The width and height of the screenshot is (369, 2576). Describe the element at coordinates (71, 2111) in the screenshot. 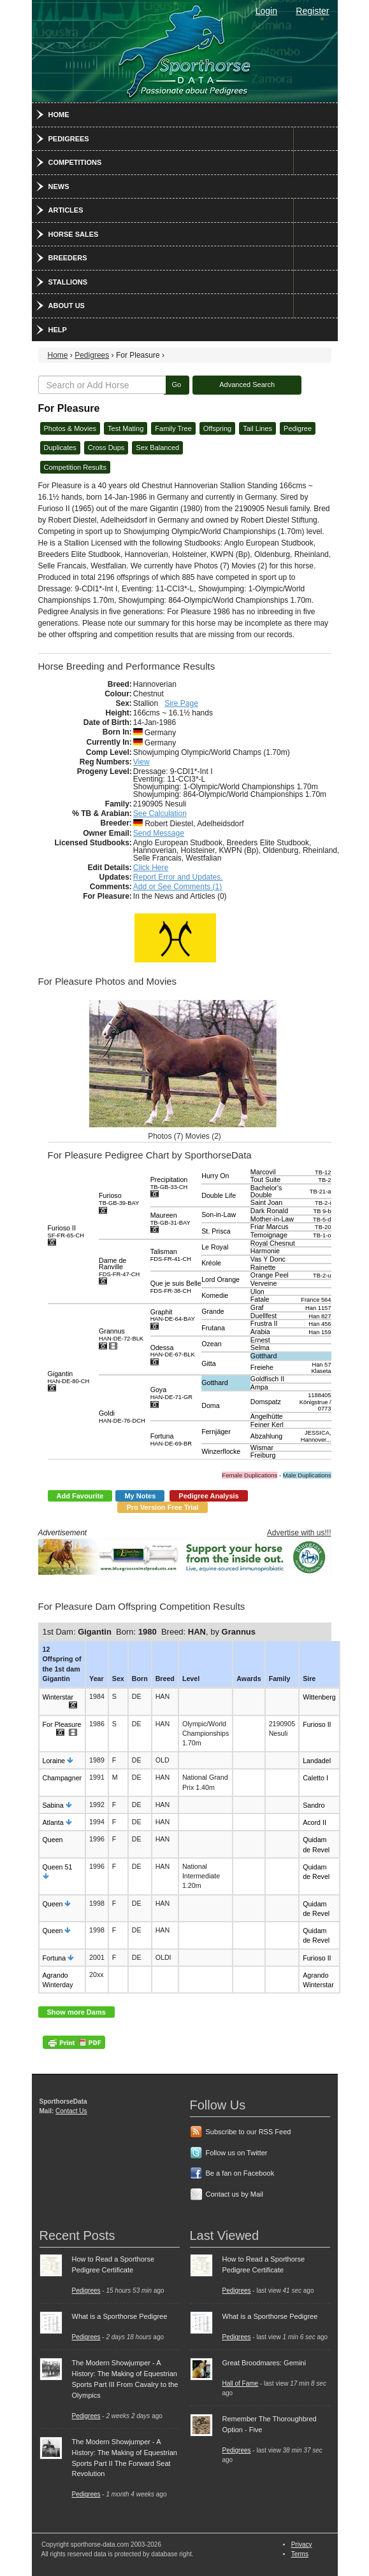

I see `Contact Us` at that location.